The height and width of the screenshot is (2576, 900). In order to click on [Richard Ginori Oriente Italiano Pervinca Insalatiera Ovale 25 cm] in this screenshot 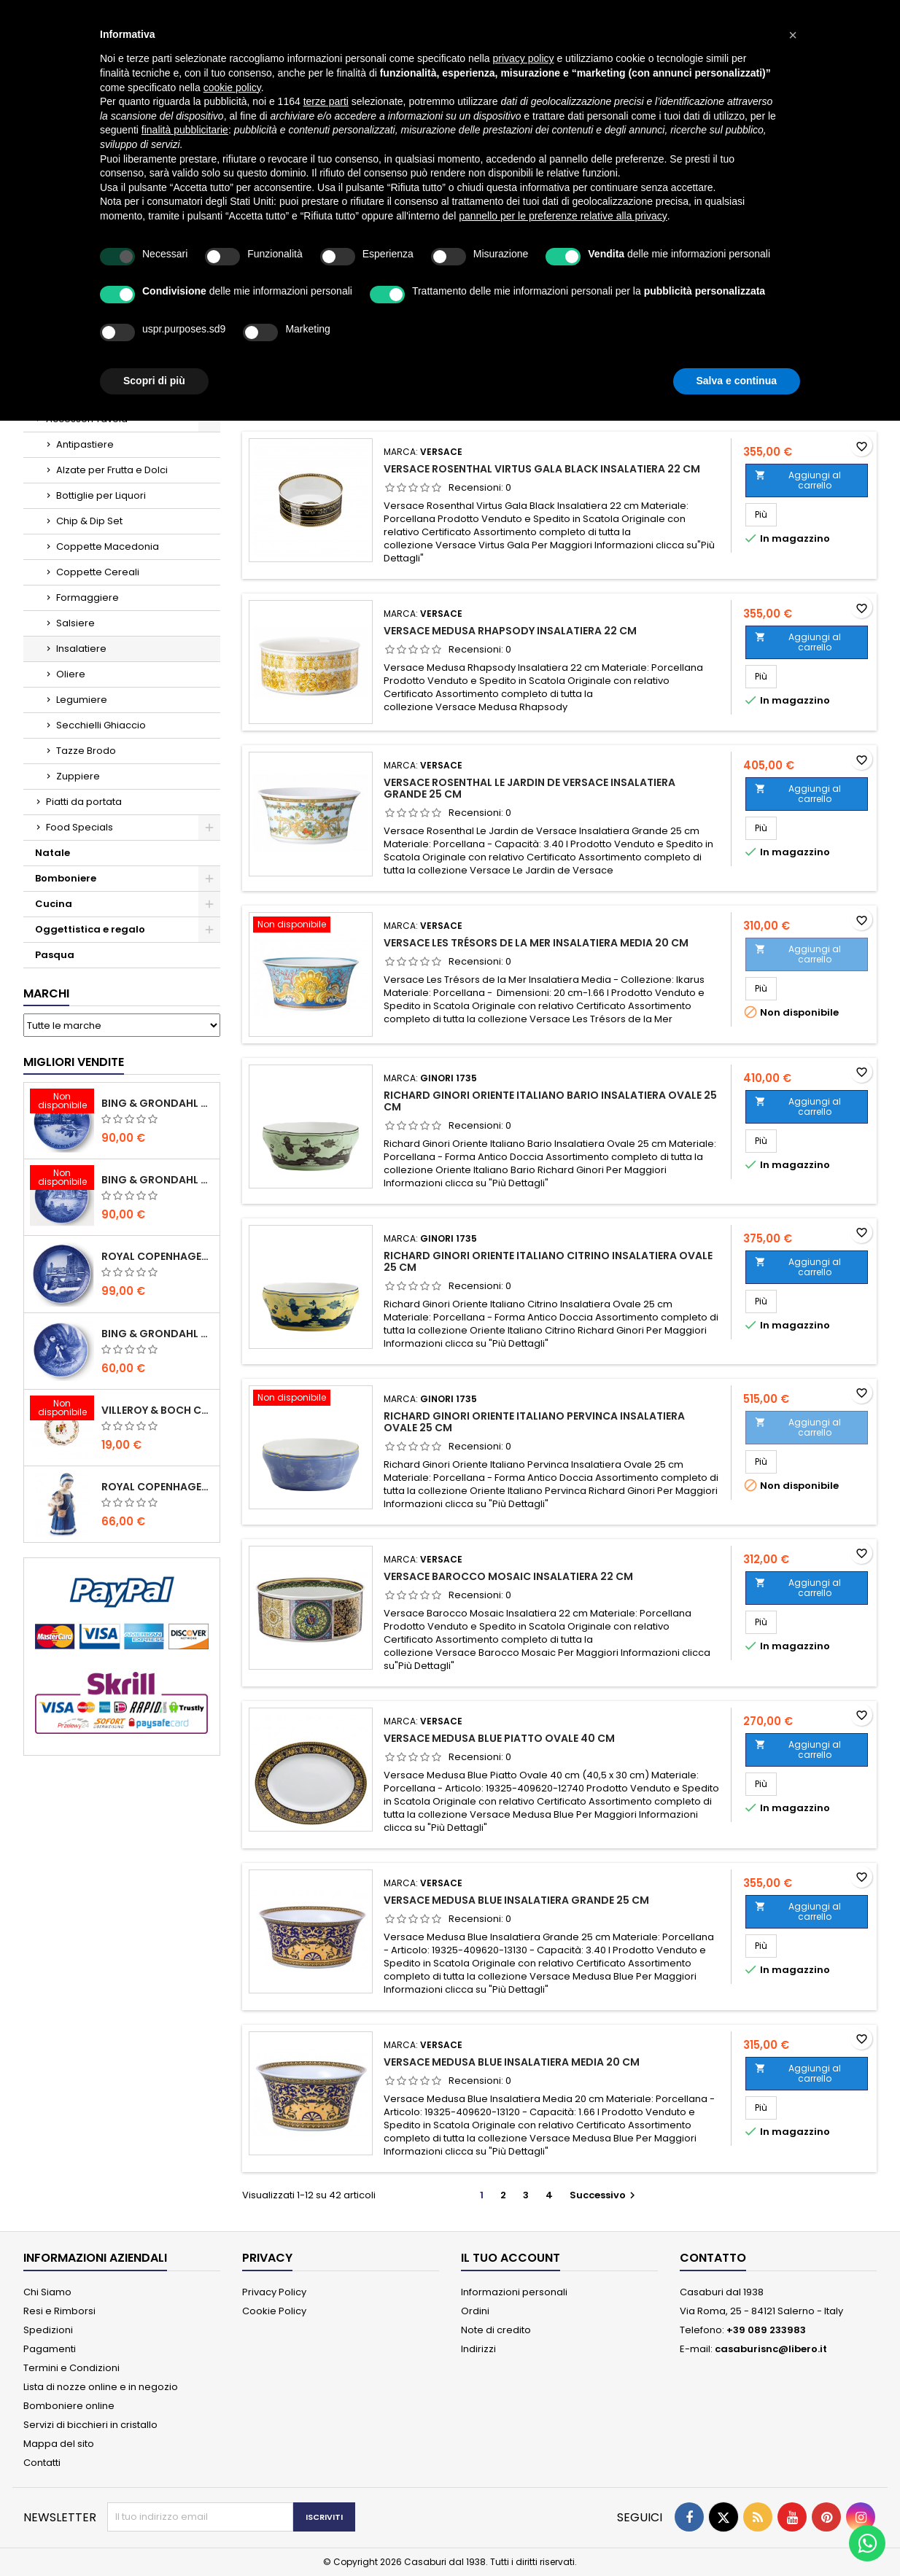, I will do `click(310, 1399)`.